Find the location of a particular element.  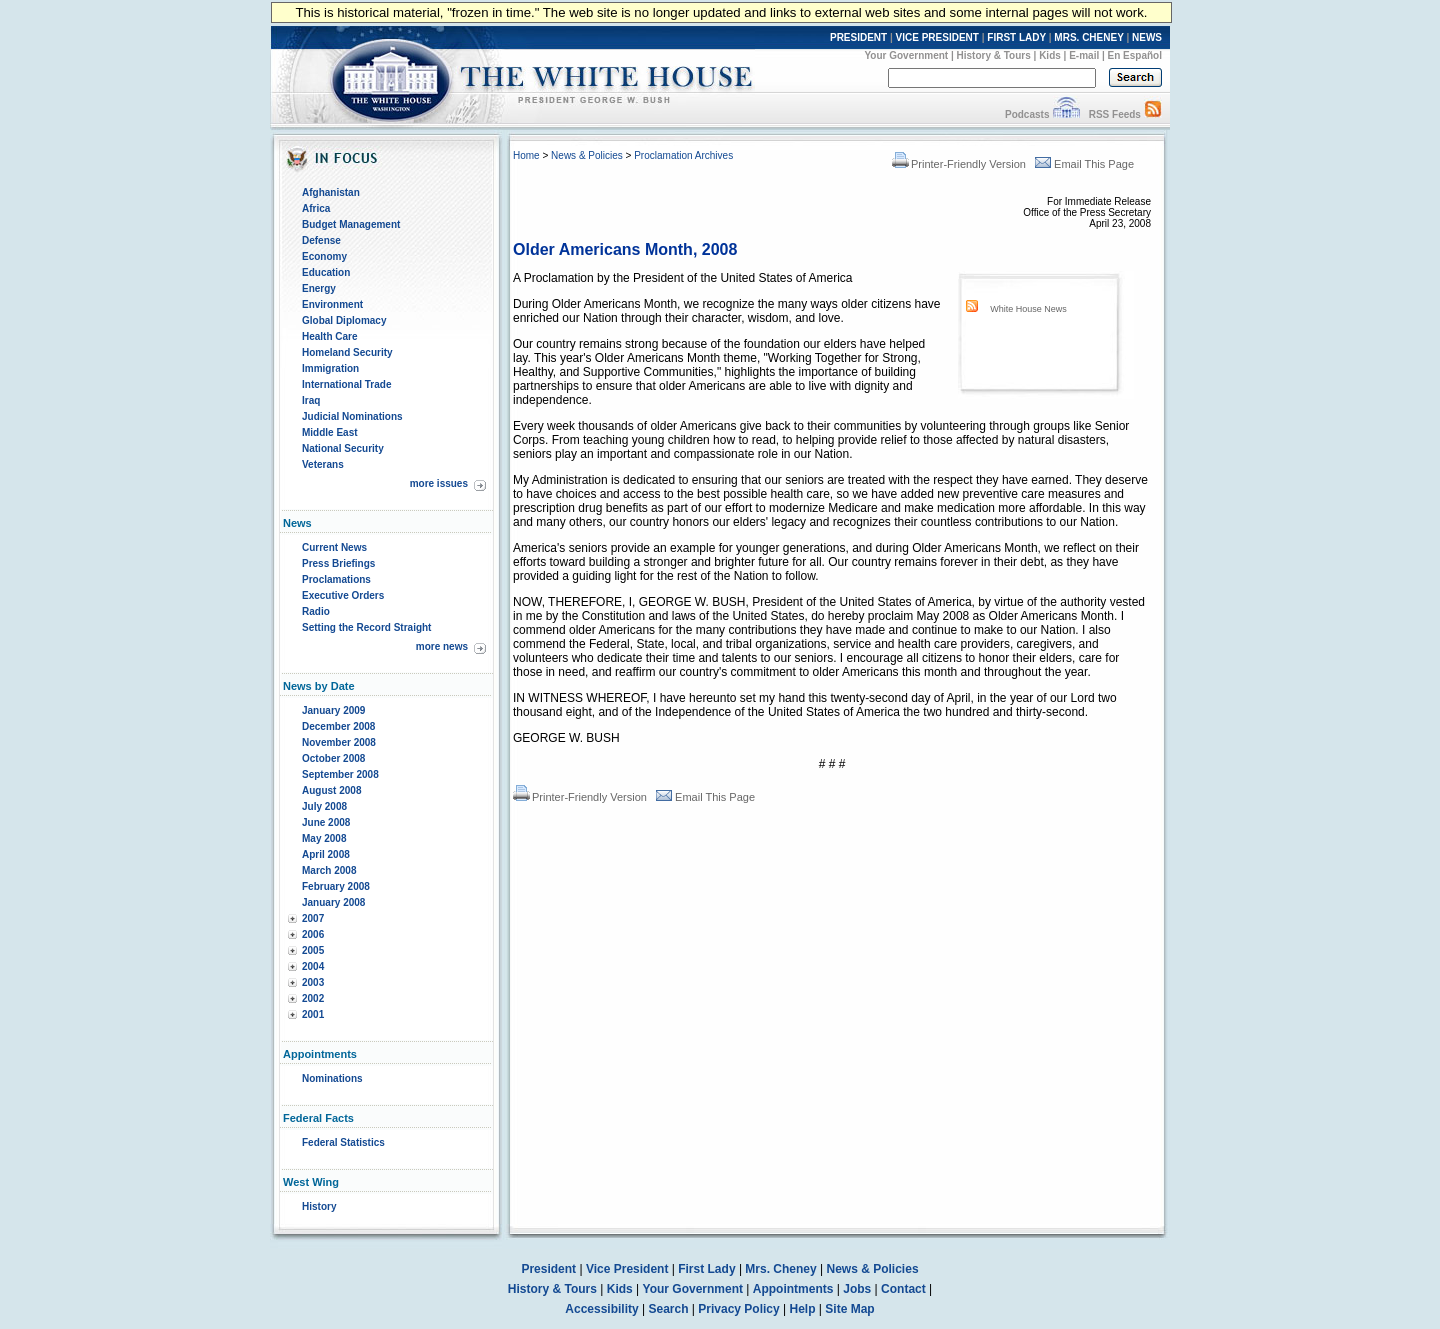

Immigration is located at coordinates (330, 368).